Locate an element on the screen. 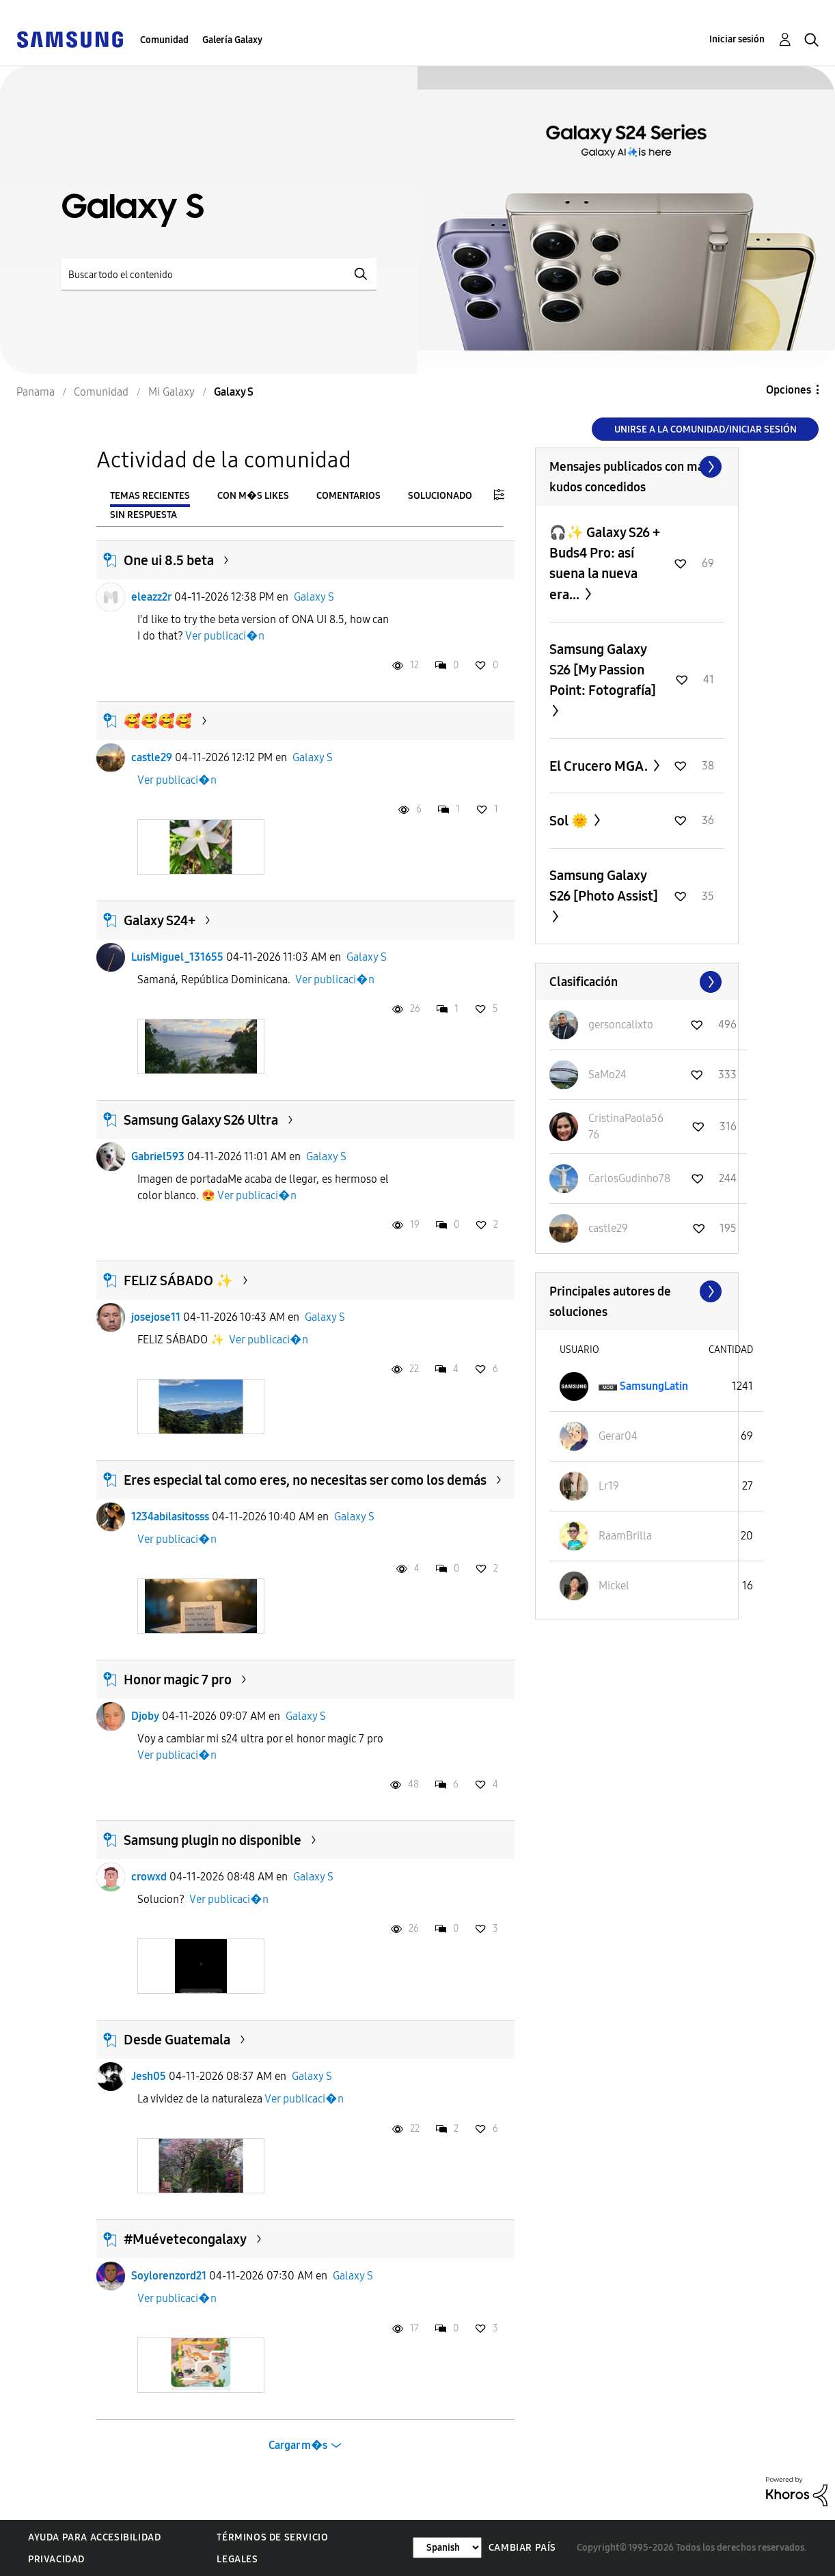 The width and height of the screenshot is (835, 2576). FELIZ SÁBADO ✨ is located at coordinates (178, 1280).